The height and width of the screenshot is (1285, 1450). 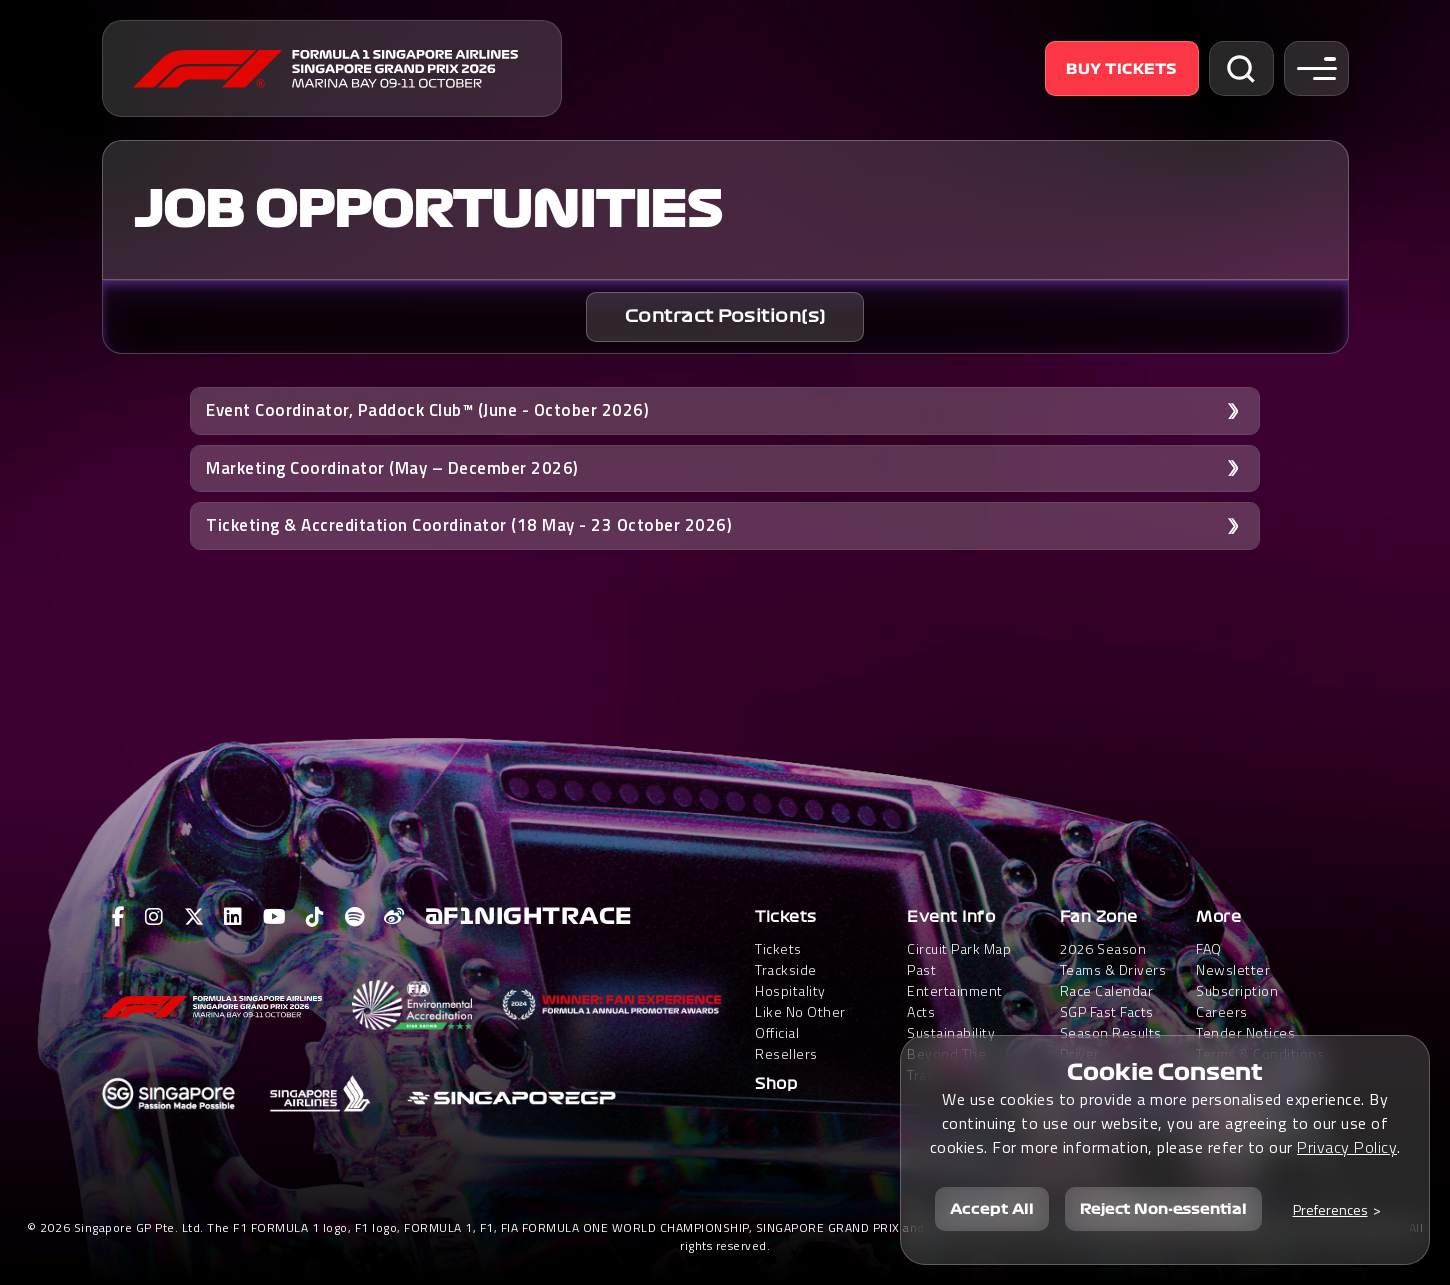 What do you see at coordinates (951, 1032) in the screenshot?
I see `Sustainability` at bounding box center [951, 1032].